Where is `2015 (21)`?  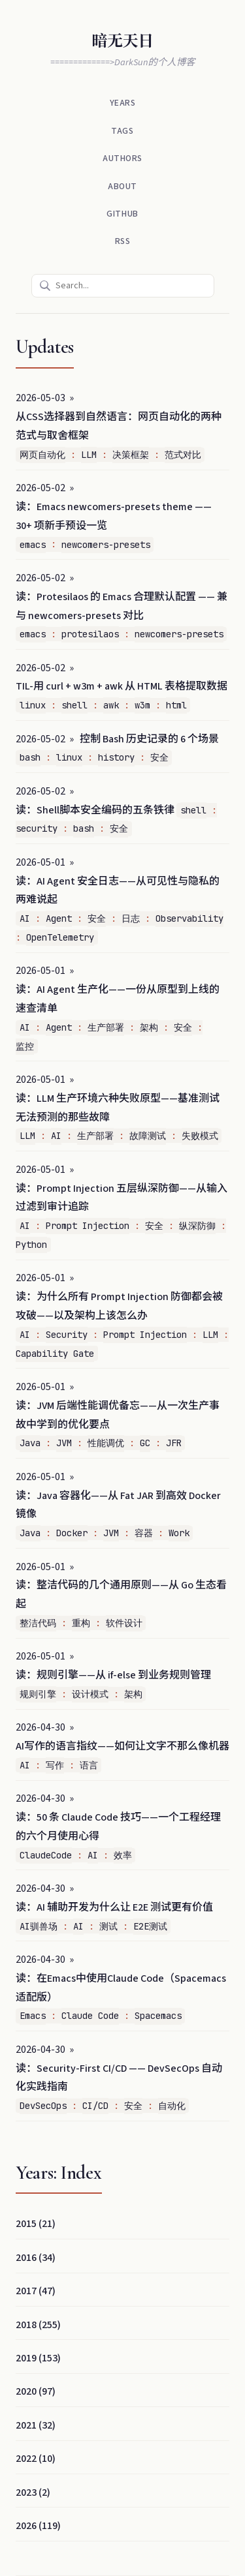
2015 (21) is located at coordinates (36, 2224).